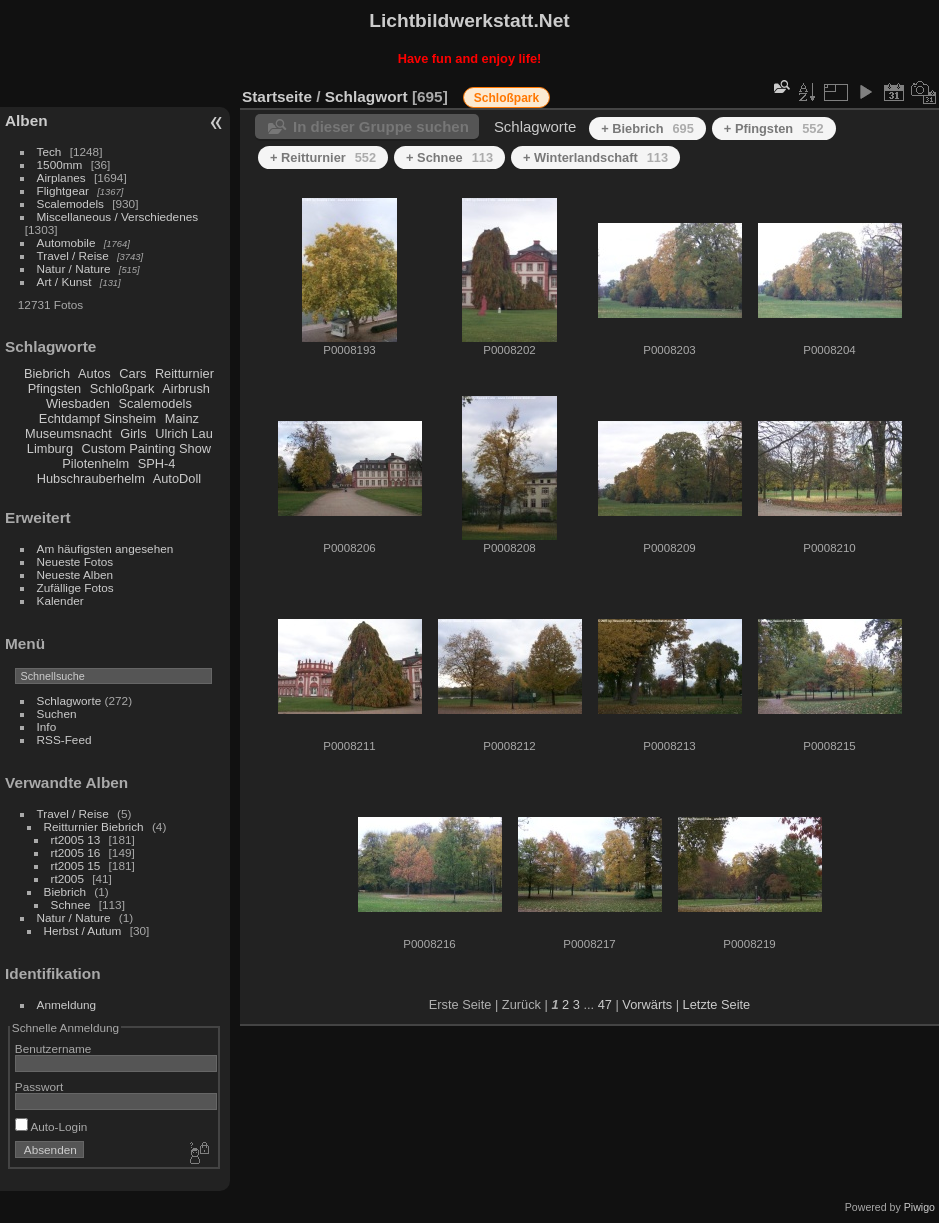 This screenshot has height=1223, width=939. What do you see at coordinates (75, 561) in the screenshot?
I see `Neueste Fotos` at bounding box center [75, 561].